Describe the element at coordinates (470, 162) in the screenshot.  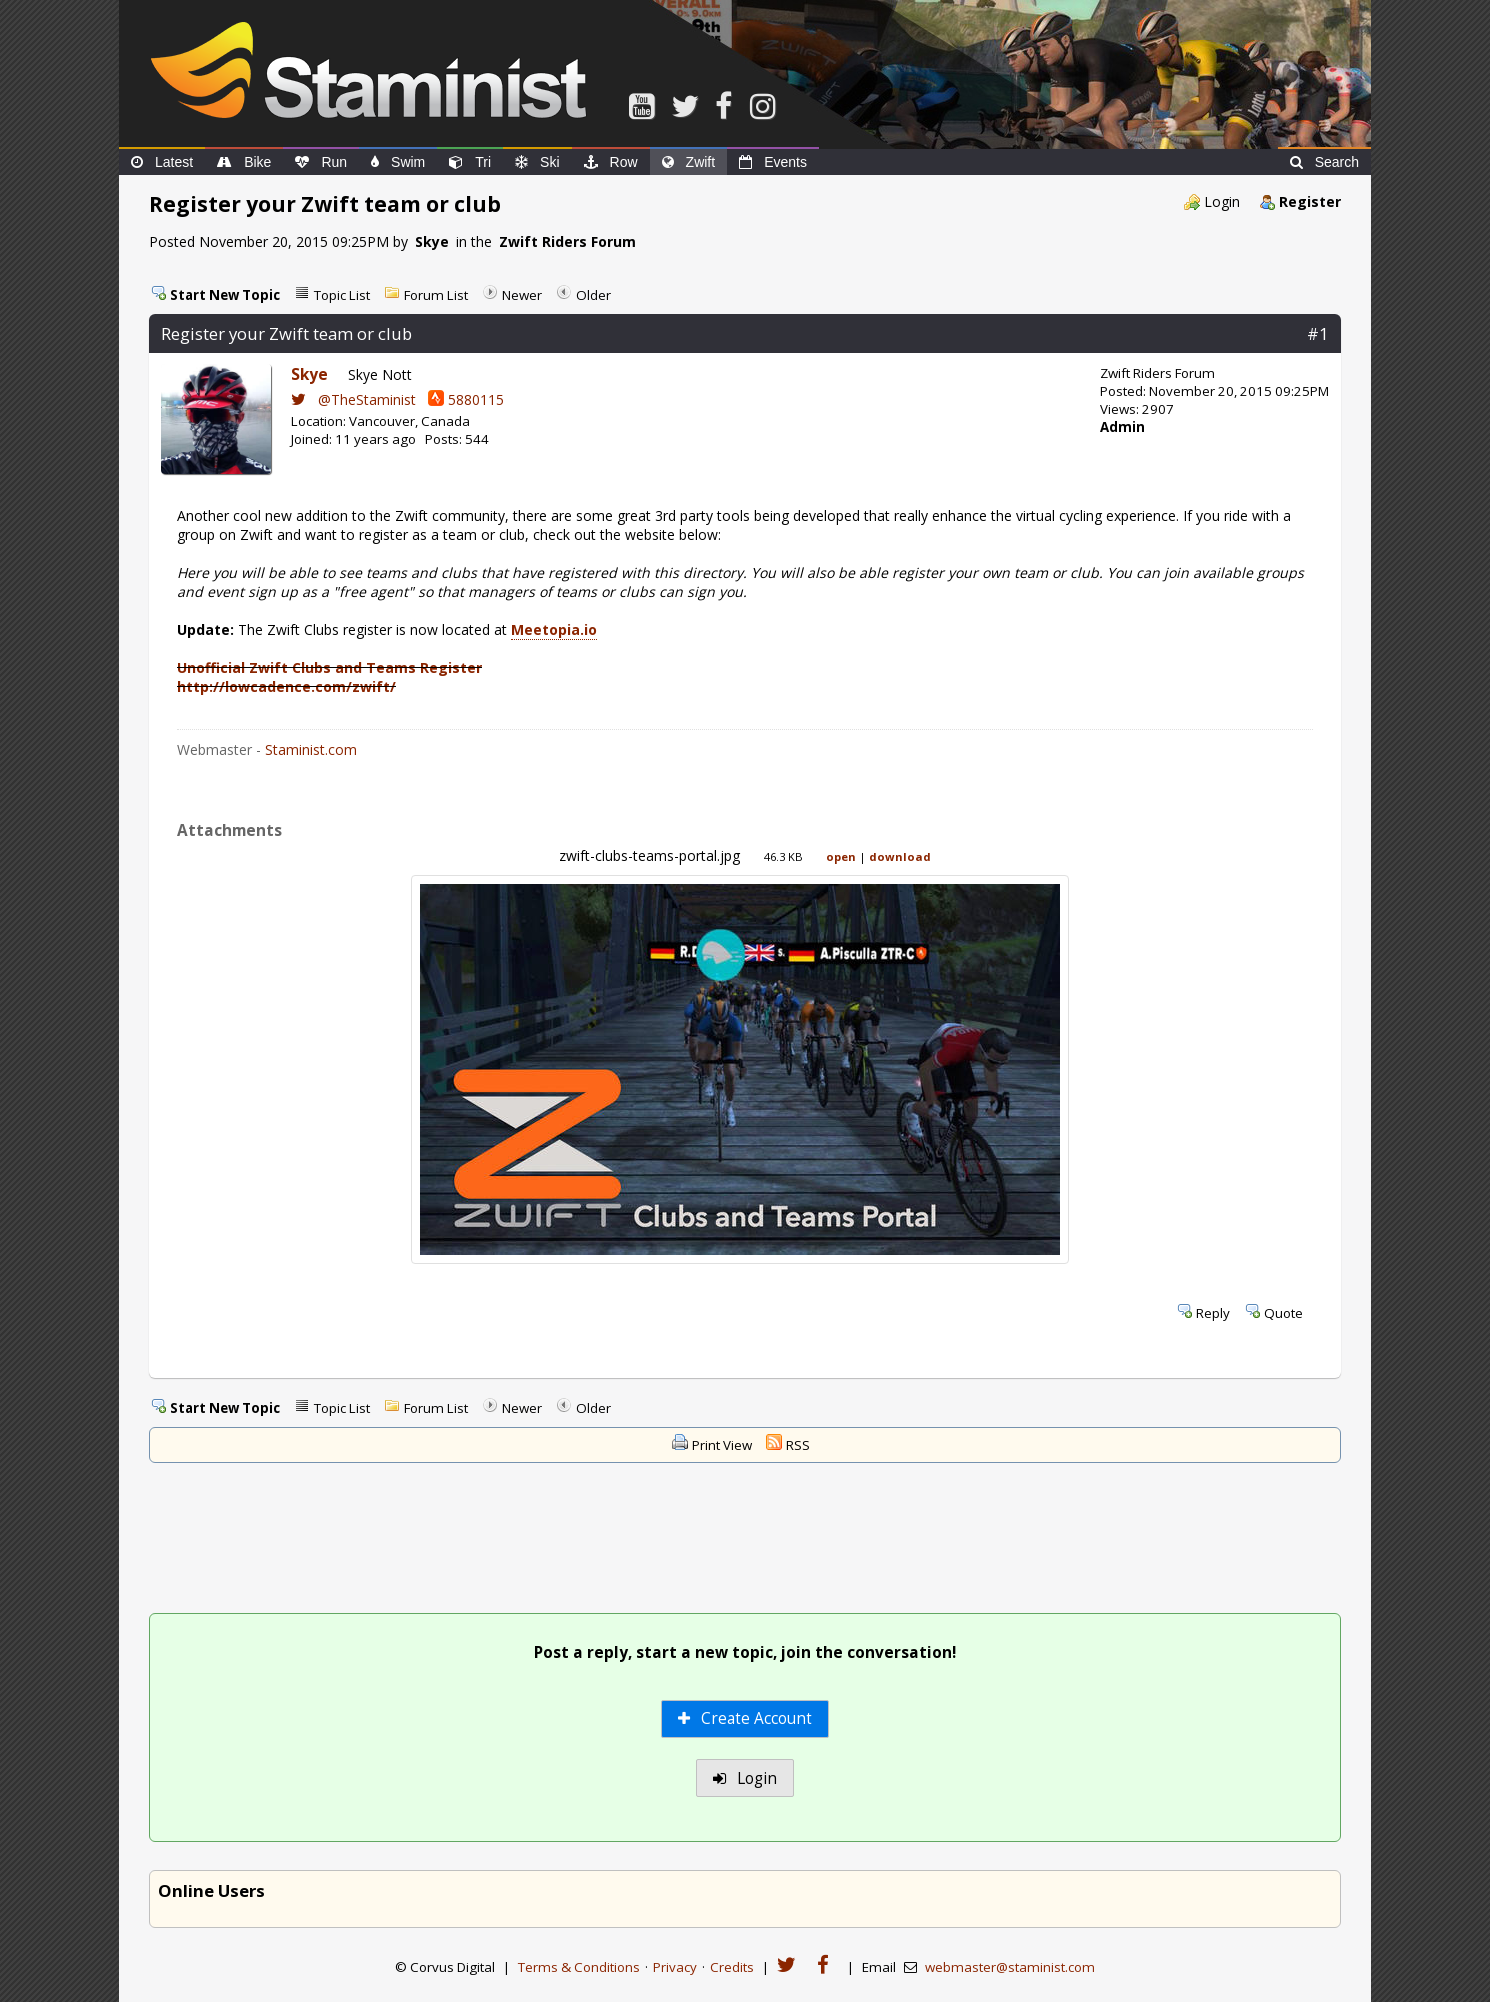
I see `Tri` at that location.